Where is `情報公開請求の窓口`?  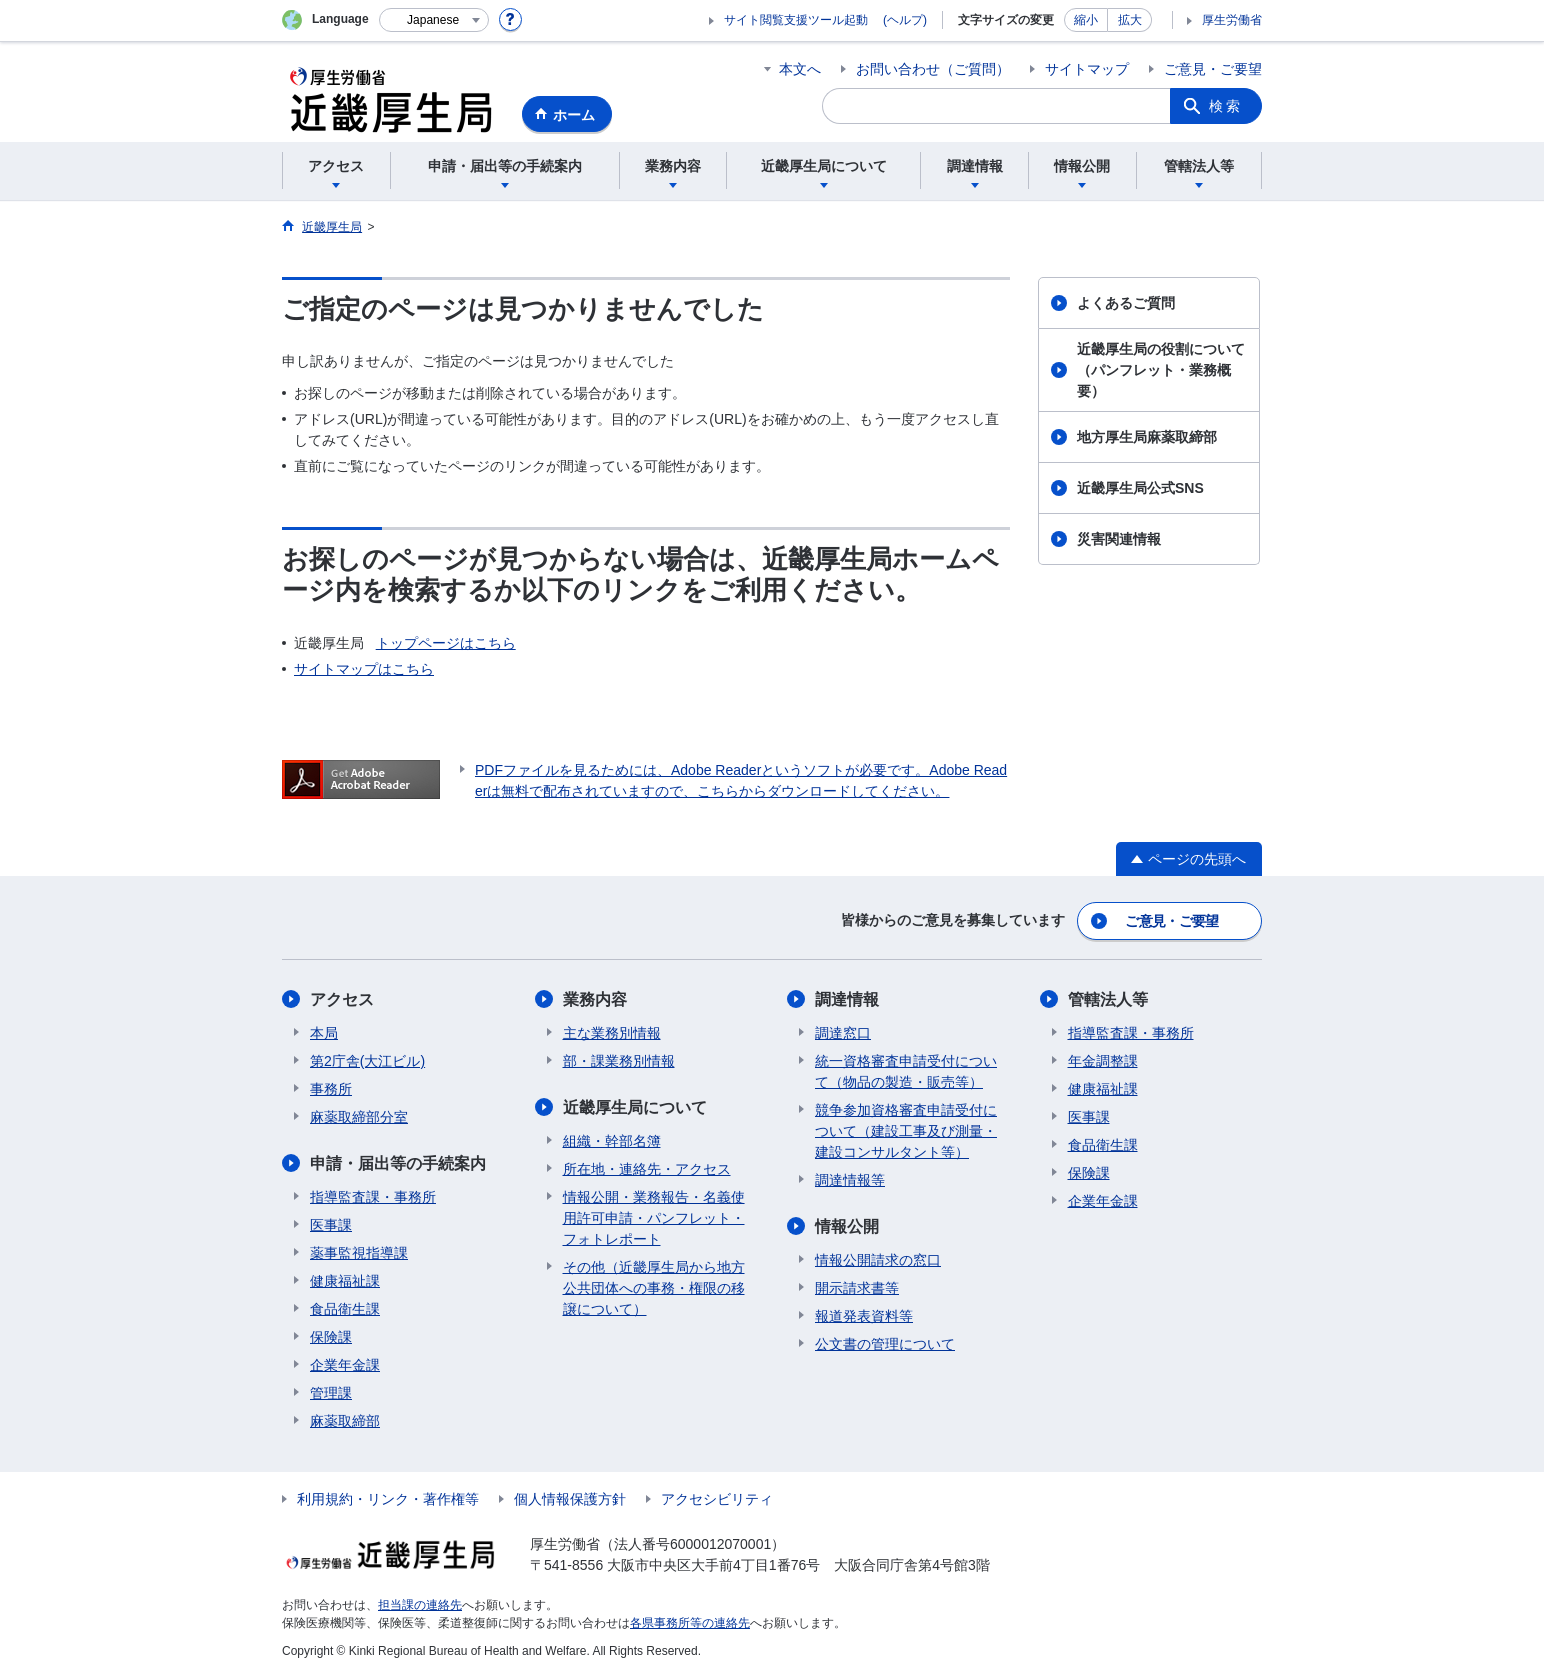 情報公開請求の窓口 is located at coordinates (878, 1260).